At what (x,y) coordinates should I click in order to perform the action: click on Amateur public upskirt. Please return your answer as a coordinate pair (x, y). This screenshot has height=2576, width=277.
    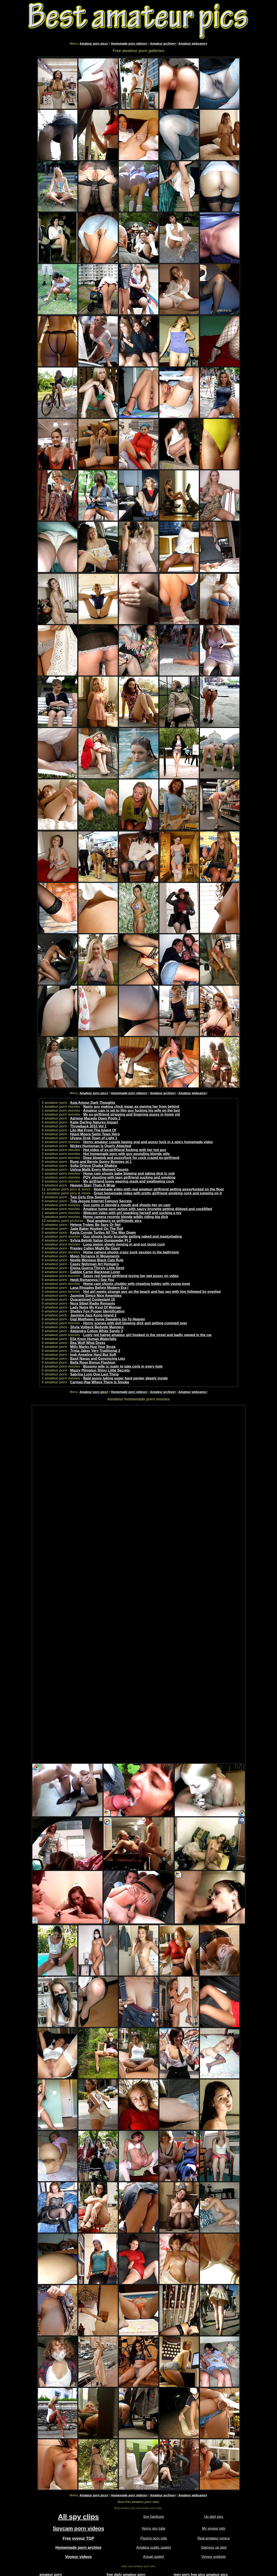
    Looking at the image, I should click on (153, 2313).